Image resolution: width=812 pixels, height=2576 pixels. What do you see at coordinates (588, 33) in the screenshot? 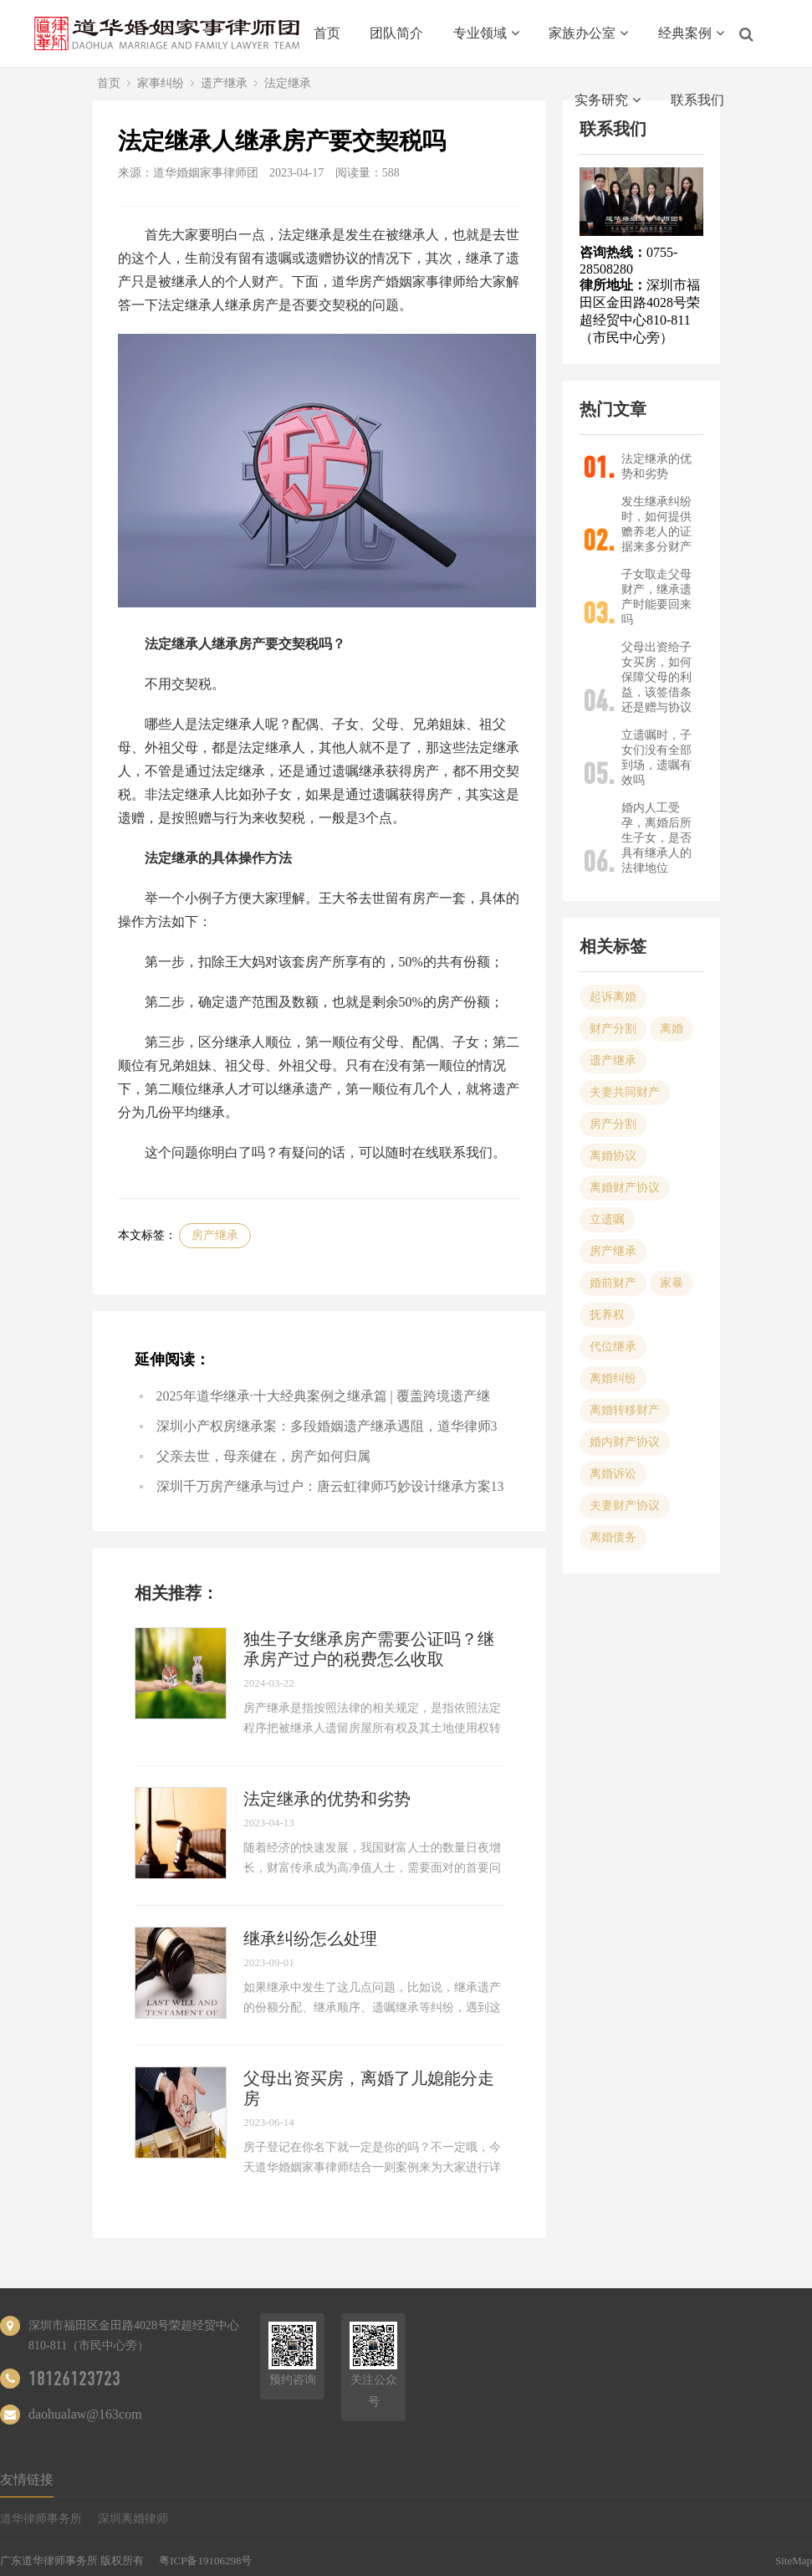
I see `家族办公室` at bounding box center [588, 33].